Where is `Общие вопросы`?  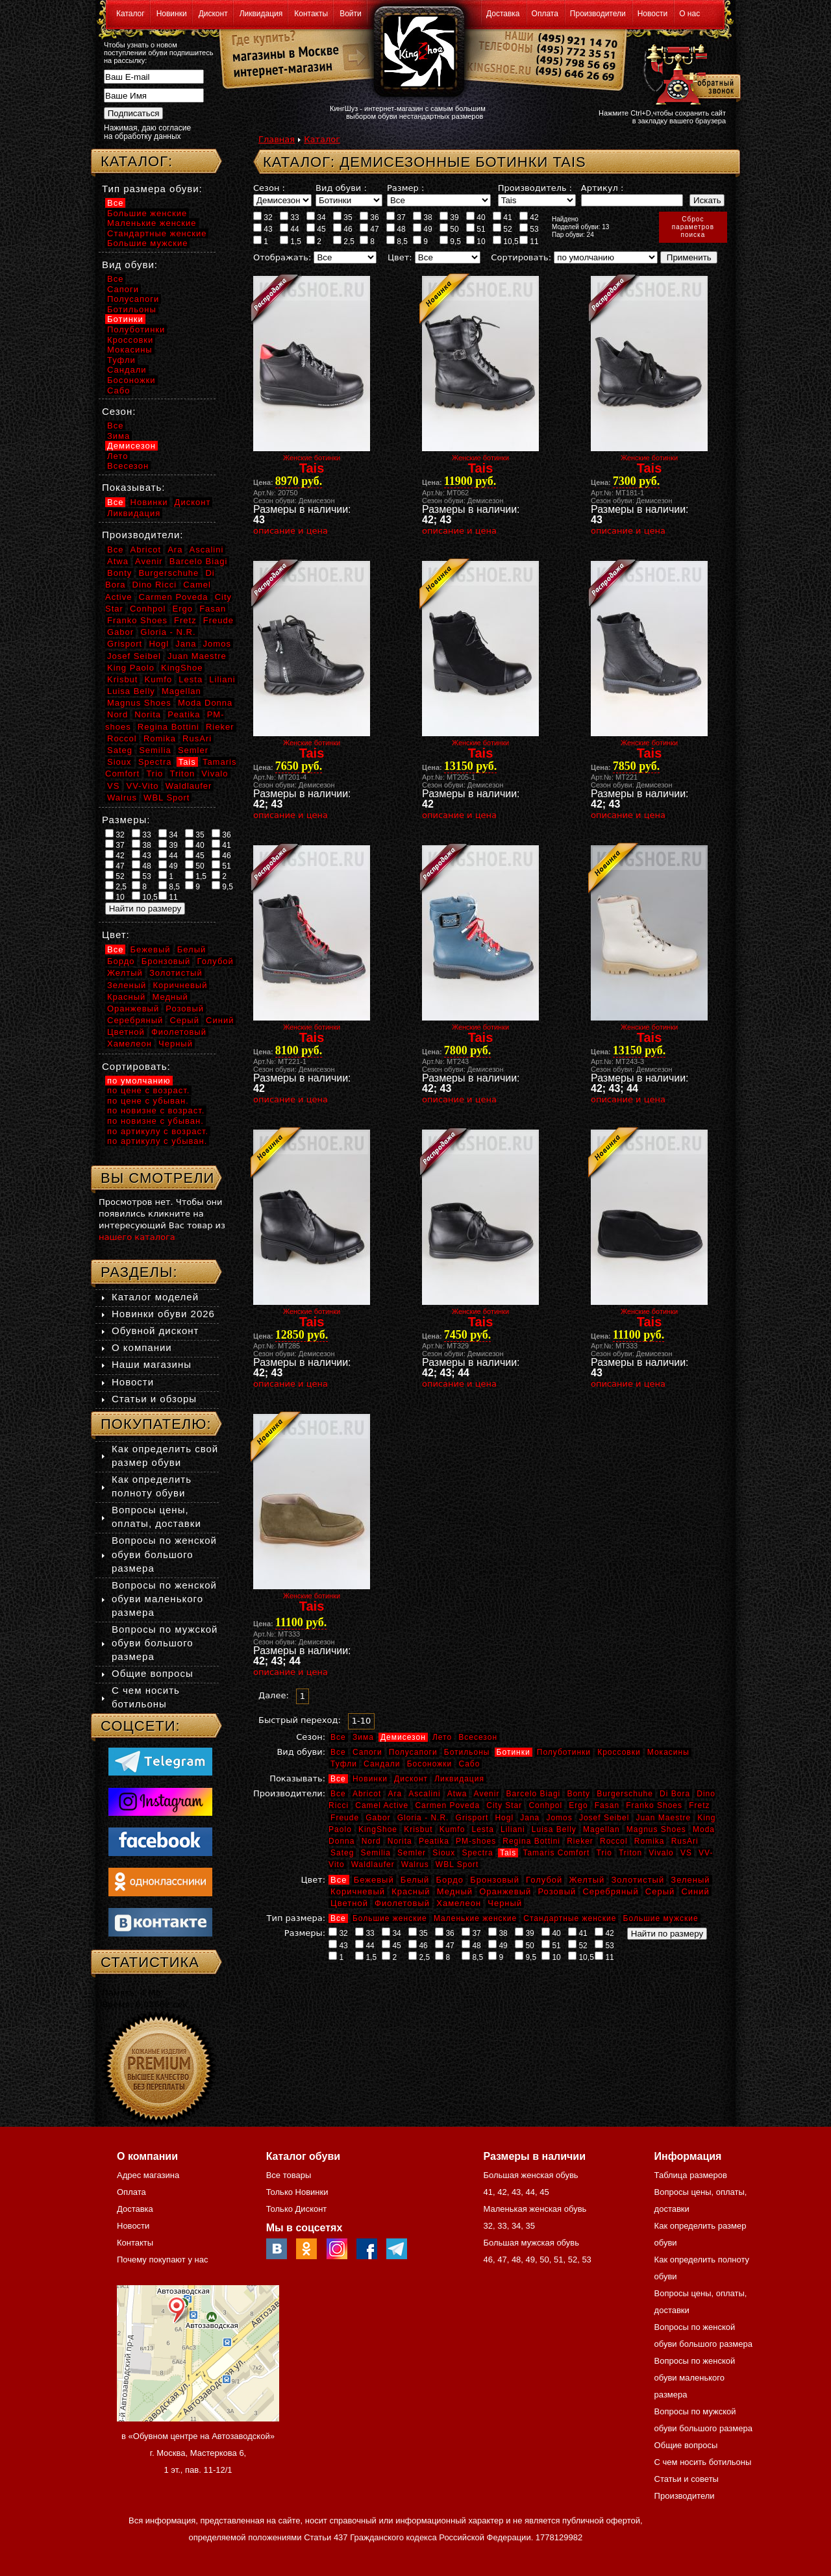
Общие вопросы is located at coordinates (152, 1673).